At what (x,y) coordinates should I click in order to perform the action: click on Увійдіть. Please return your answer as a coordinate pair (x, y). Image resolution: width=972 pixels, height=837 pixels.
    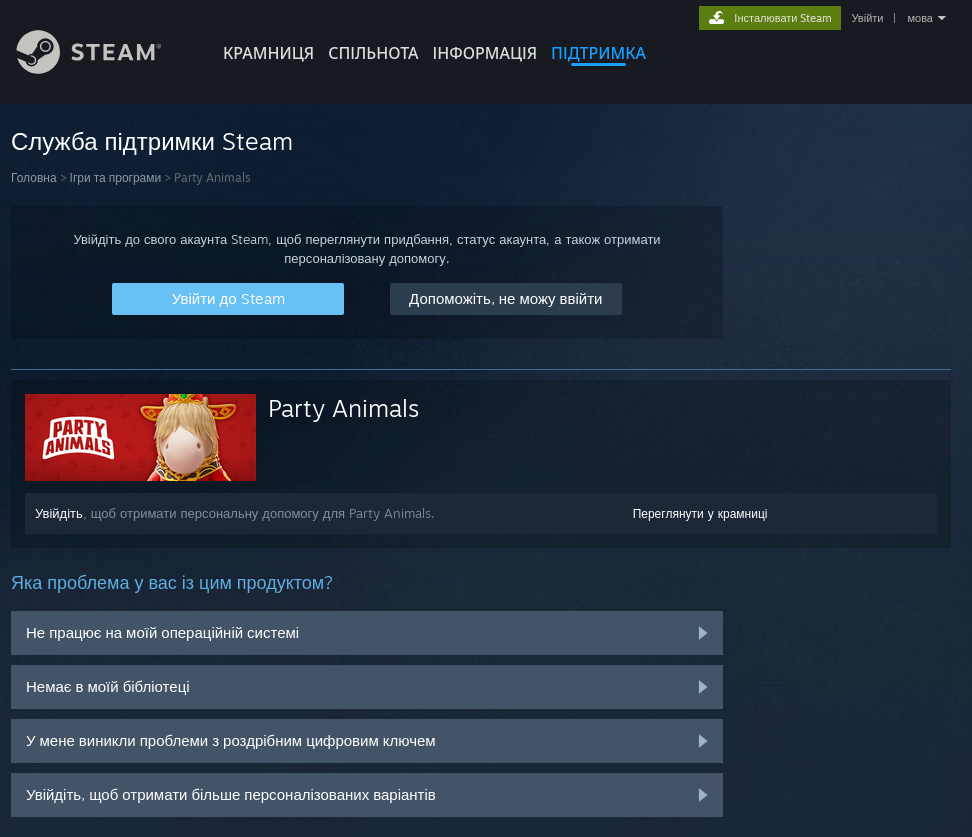
    Looking at the image, I should click on (59, 513).